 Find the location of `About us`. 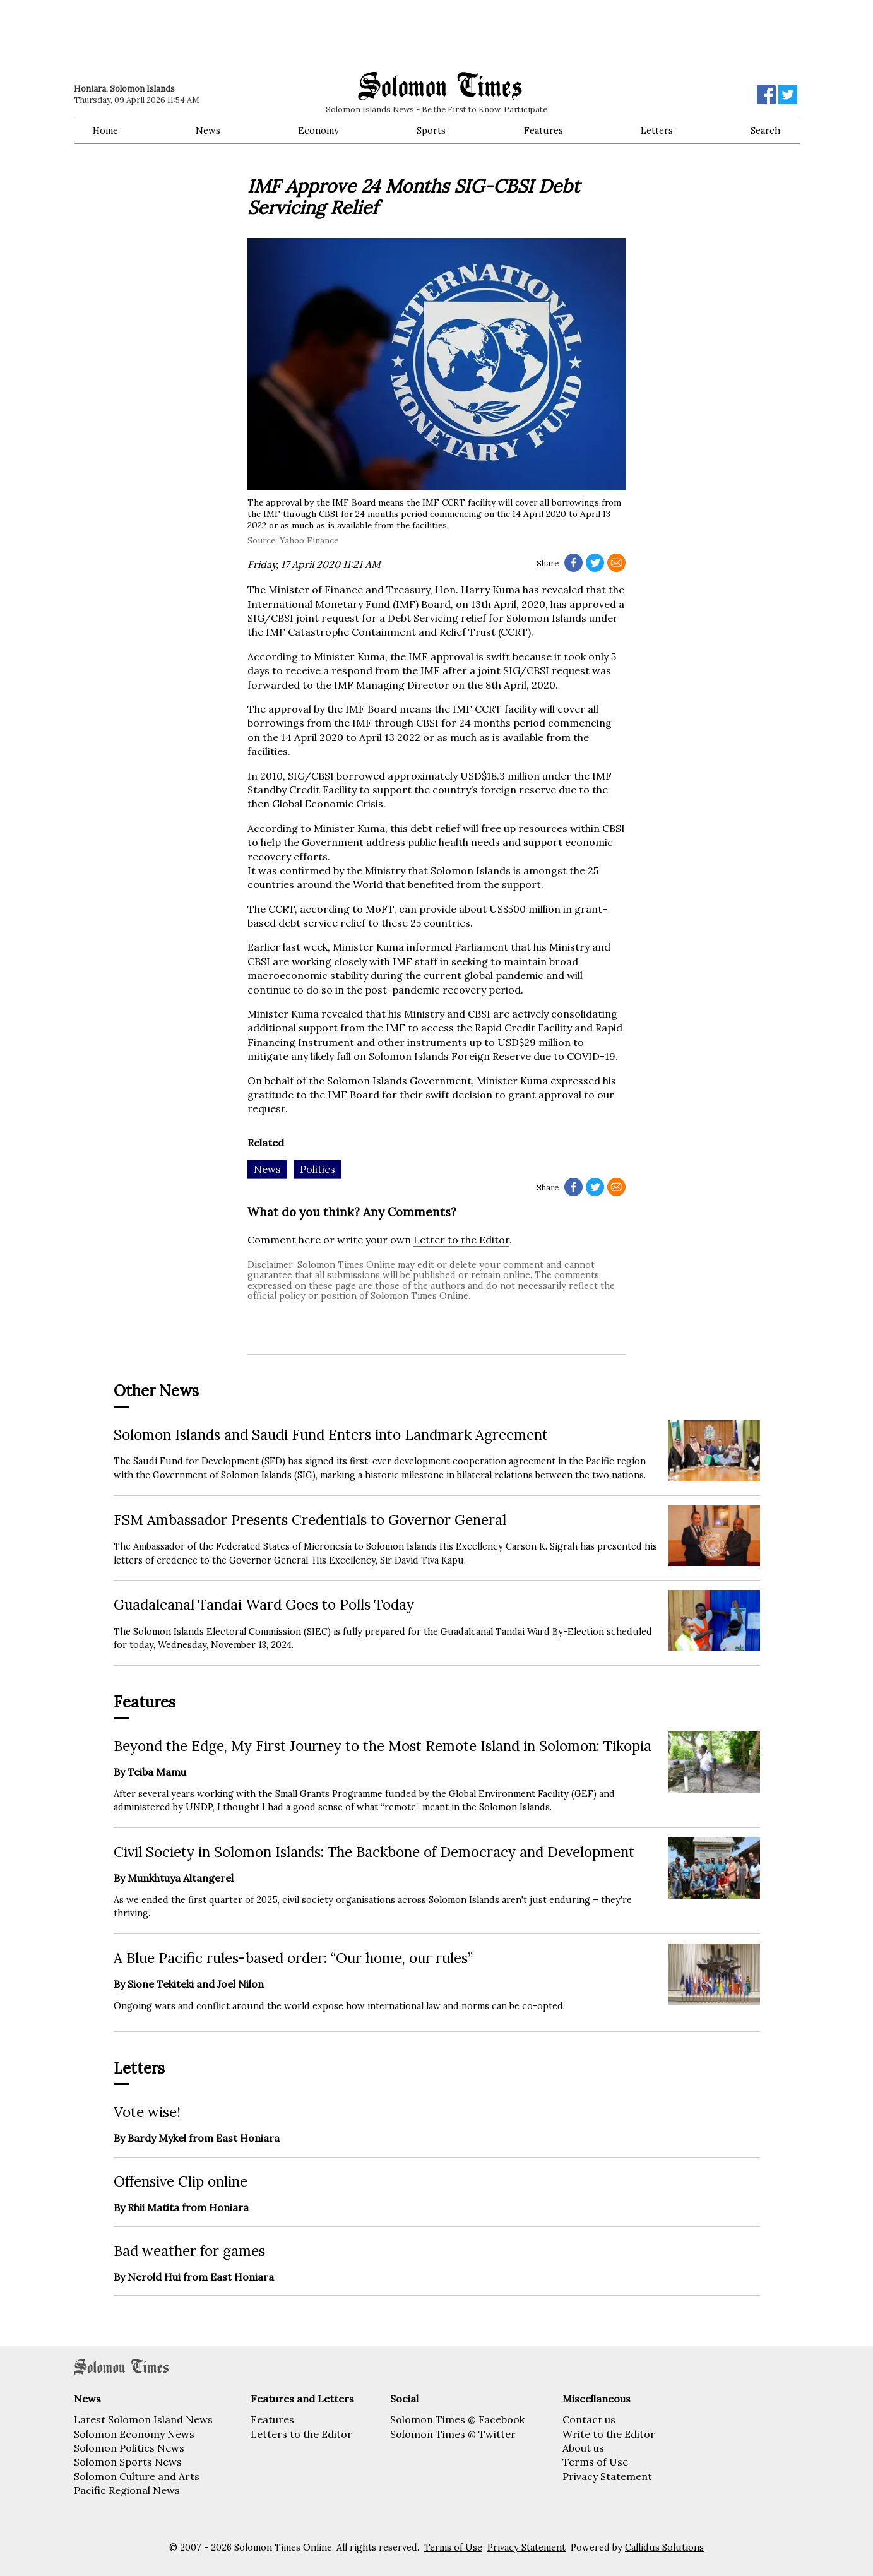

About us is located at coordinates (583, 2448).